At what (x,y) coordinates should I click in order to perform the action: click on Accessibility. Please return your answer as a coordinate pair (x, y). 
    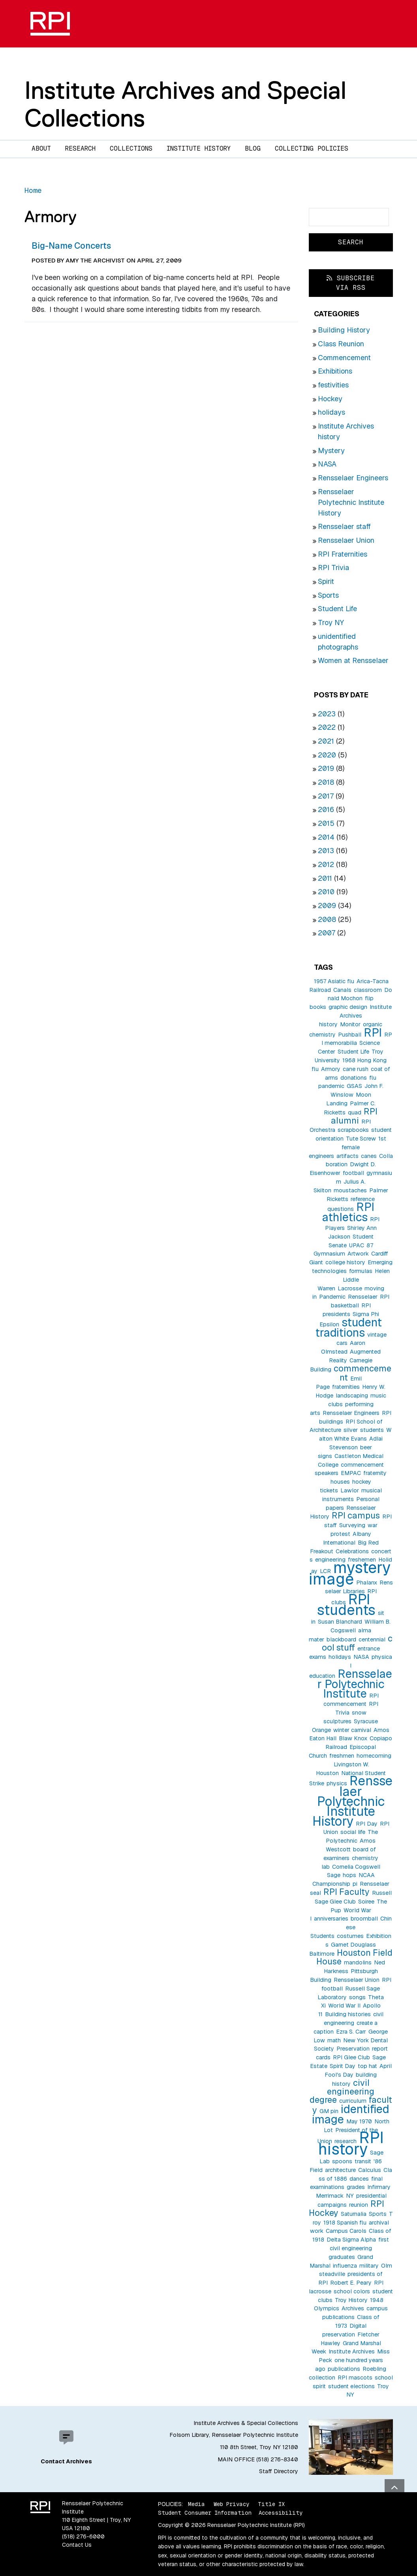
    Looking at the image, I should click on (280, 2512).